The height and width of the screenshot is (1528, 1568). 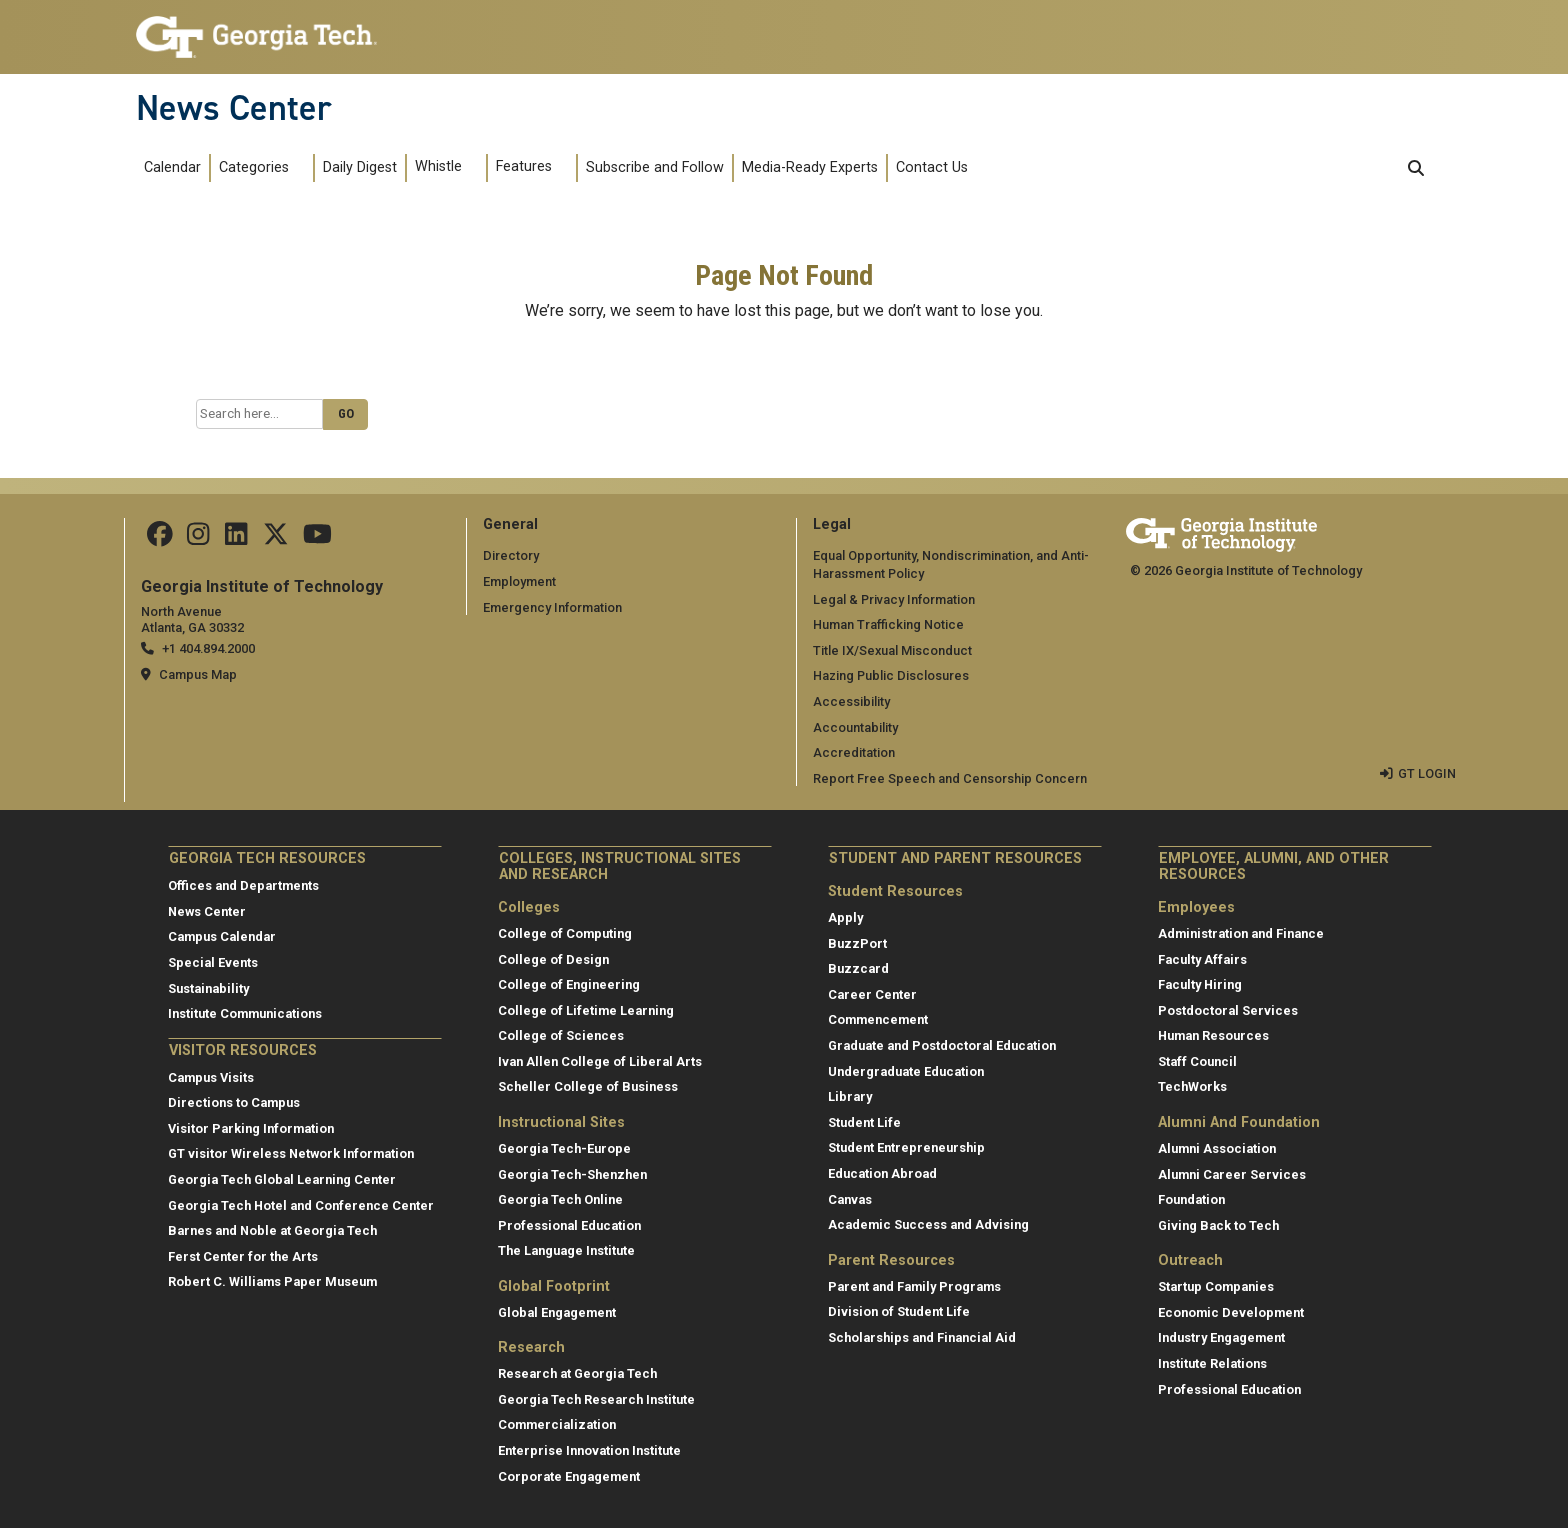 What do you see at coordinates (845, 917) in the screenshot?
I see `Apply` at bounding box center [845, 917].